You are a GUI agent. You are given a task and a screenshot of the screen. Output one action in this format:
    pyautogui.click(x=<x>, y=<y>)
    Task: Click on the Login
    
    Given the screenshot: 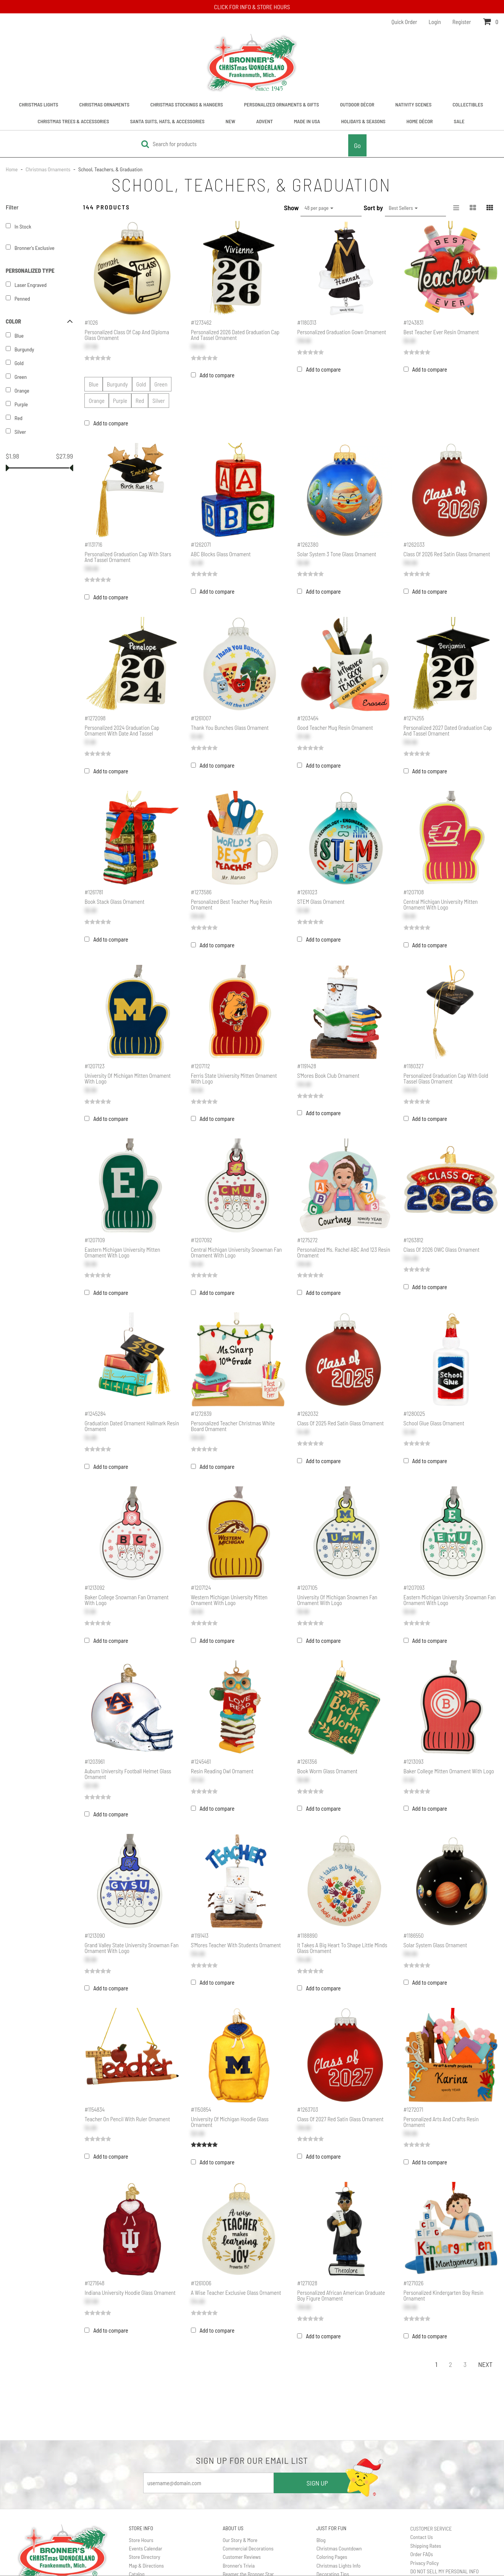 What is the action you would take?
    pyautogui.click(x=435, y=21)
    